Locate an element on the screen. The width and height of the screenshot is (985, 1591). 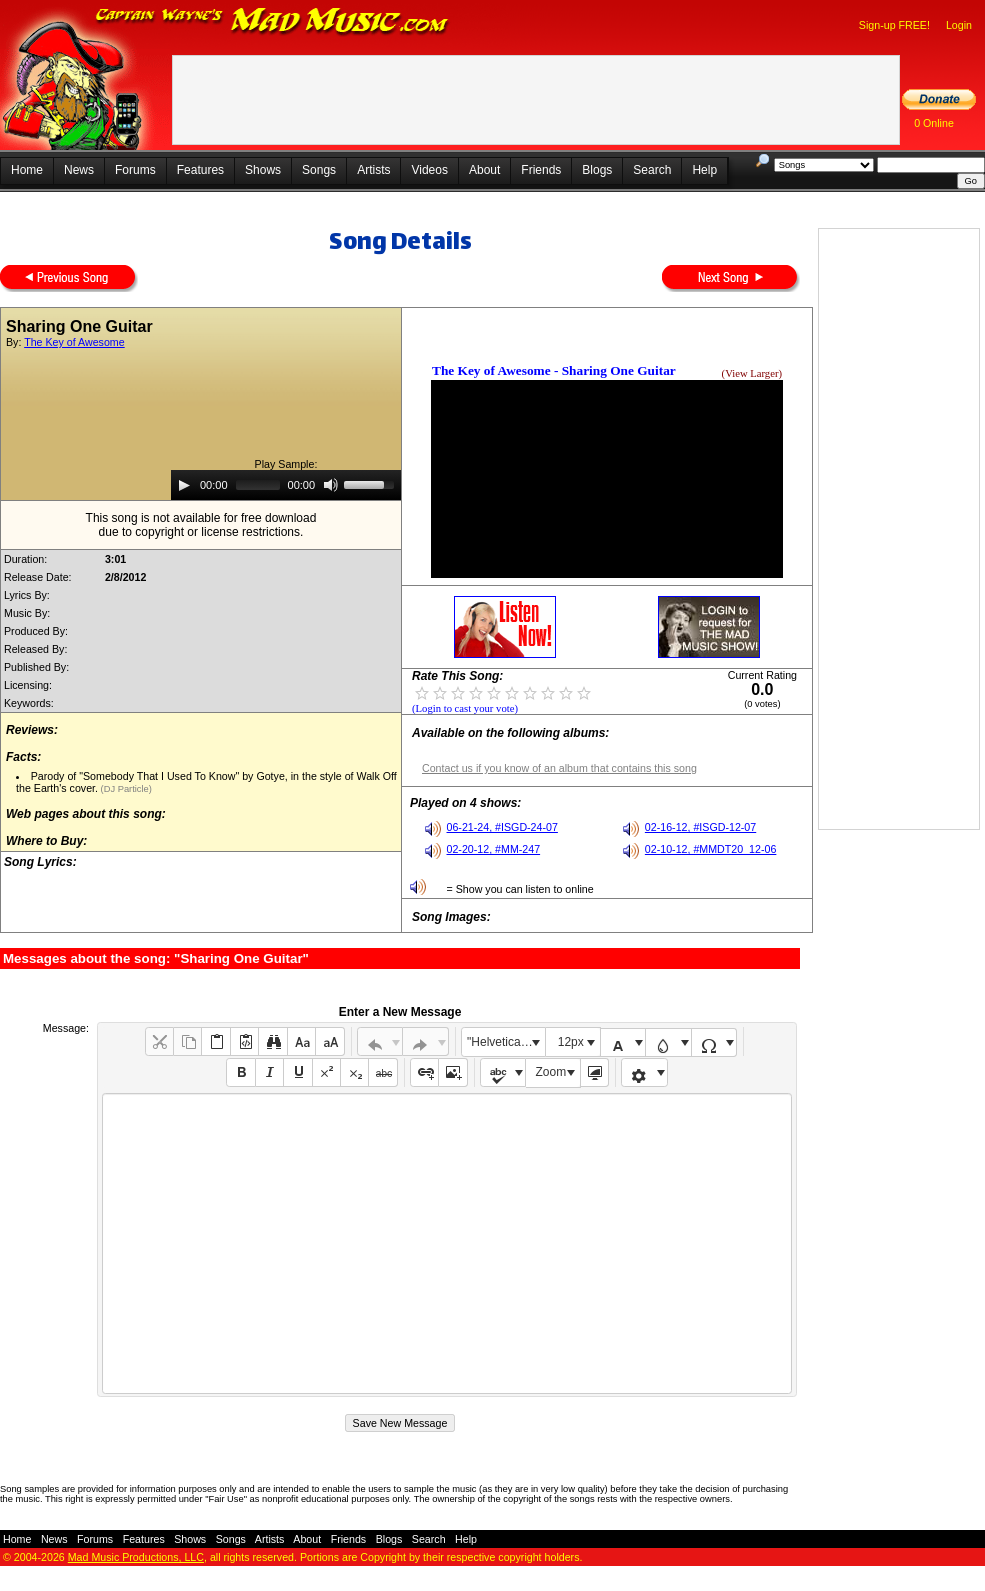
The Key of Awesome - Sharing One Guitar is located at coordinates (554, 370).